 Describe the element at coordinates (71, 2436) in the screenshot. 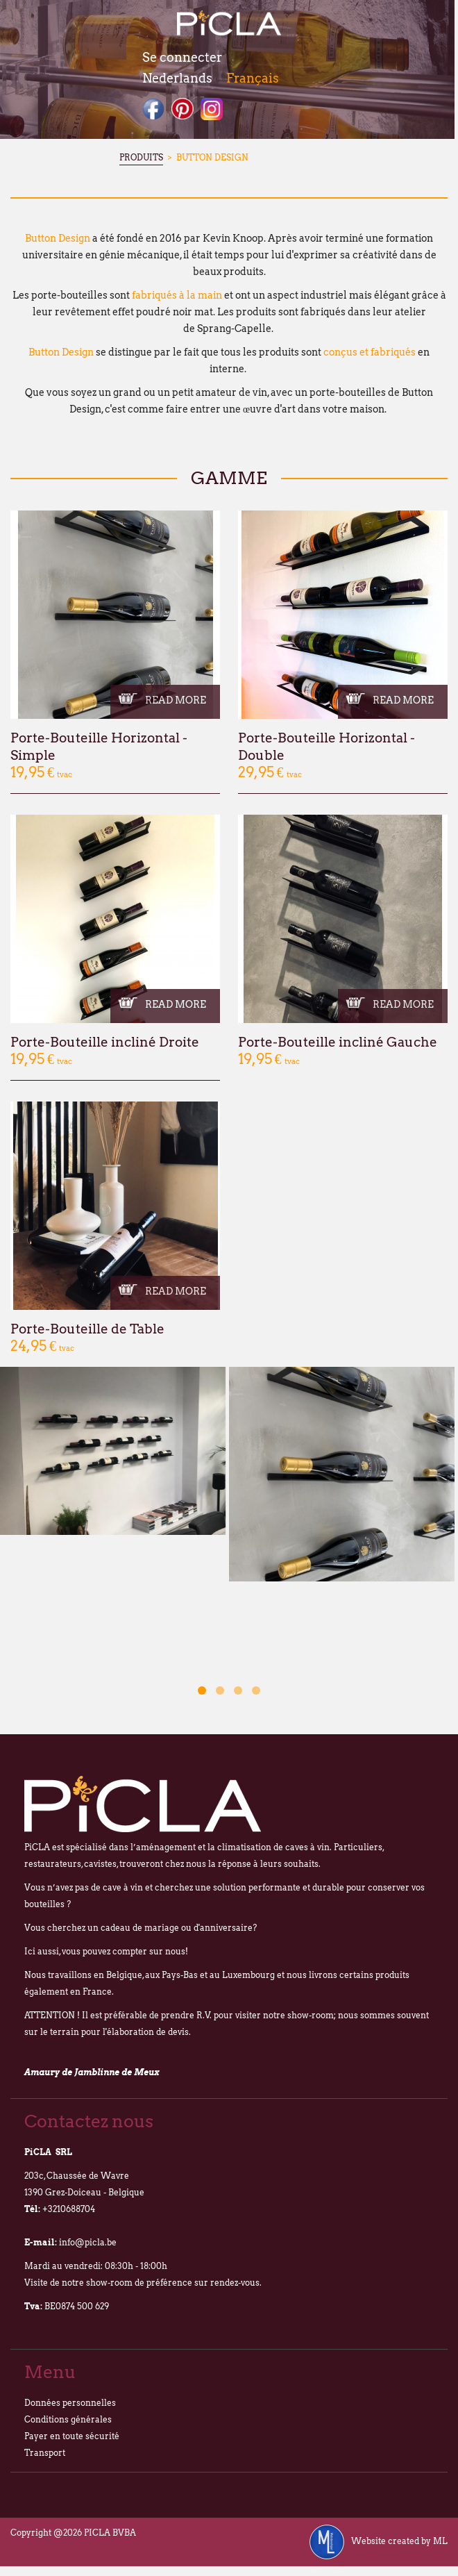

I see `Payer en toute sécurité` at that location.